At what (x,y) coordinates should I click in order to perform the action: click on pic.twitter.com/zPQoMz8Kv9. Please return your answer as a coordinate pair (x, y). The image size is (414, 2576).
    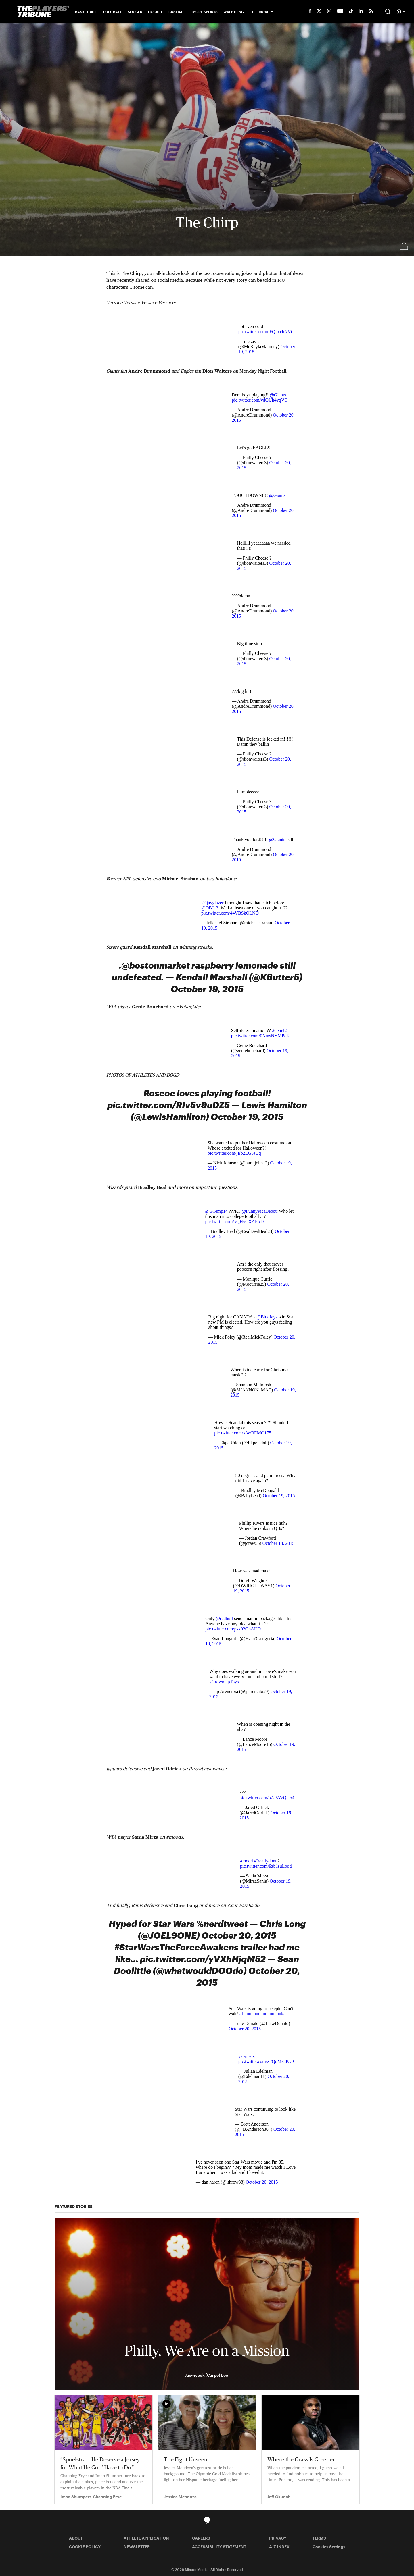
    Looking at the image, I should click on (266, 2061).